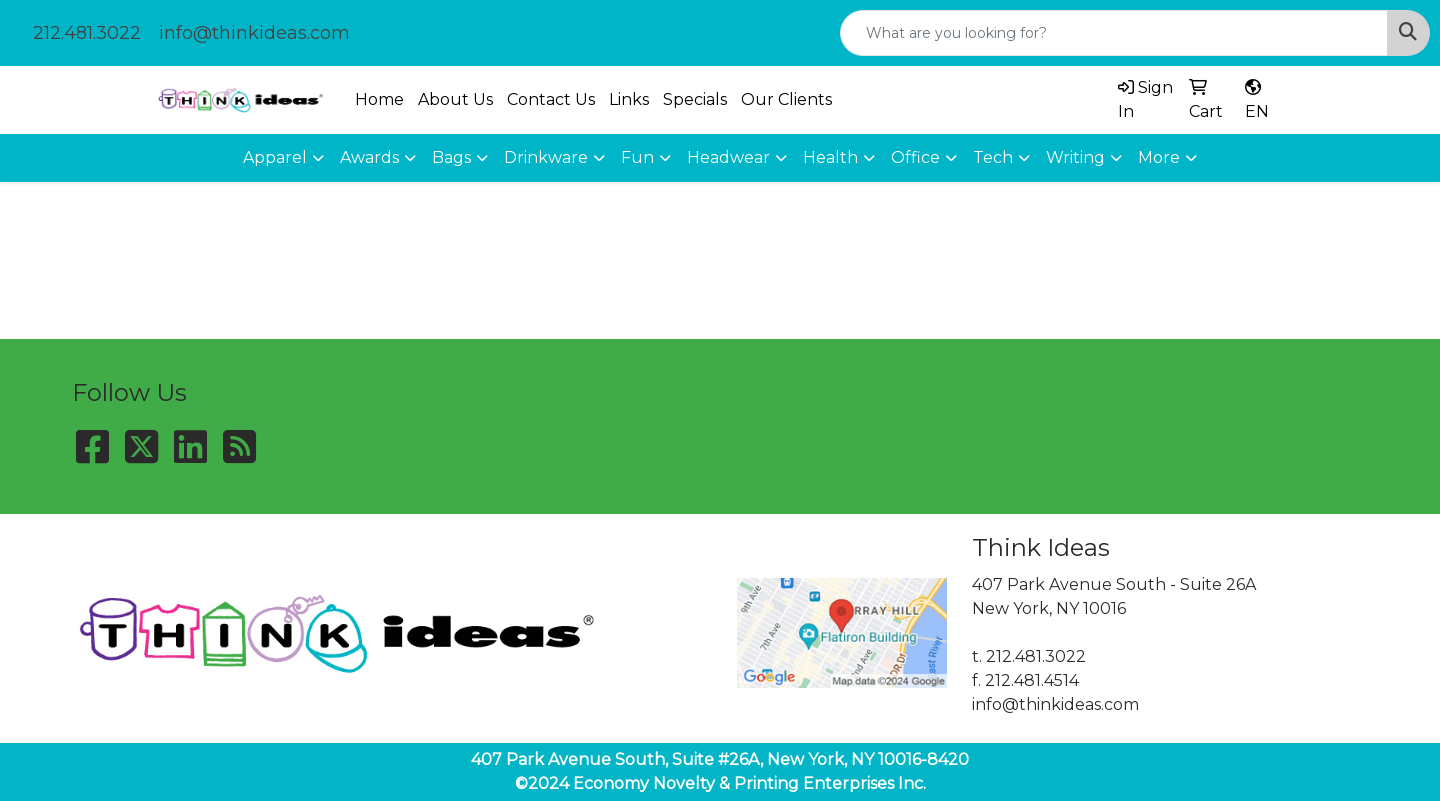 This screenshot has height=801, width=1440. I want to click on Health [button], so click(830, 157).